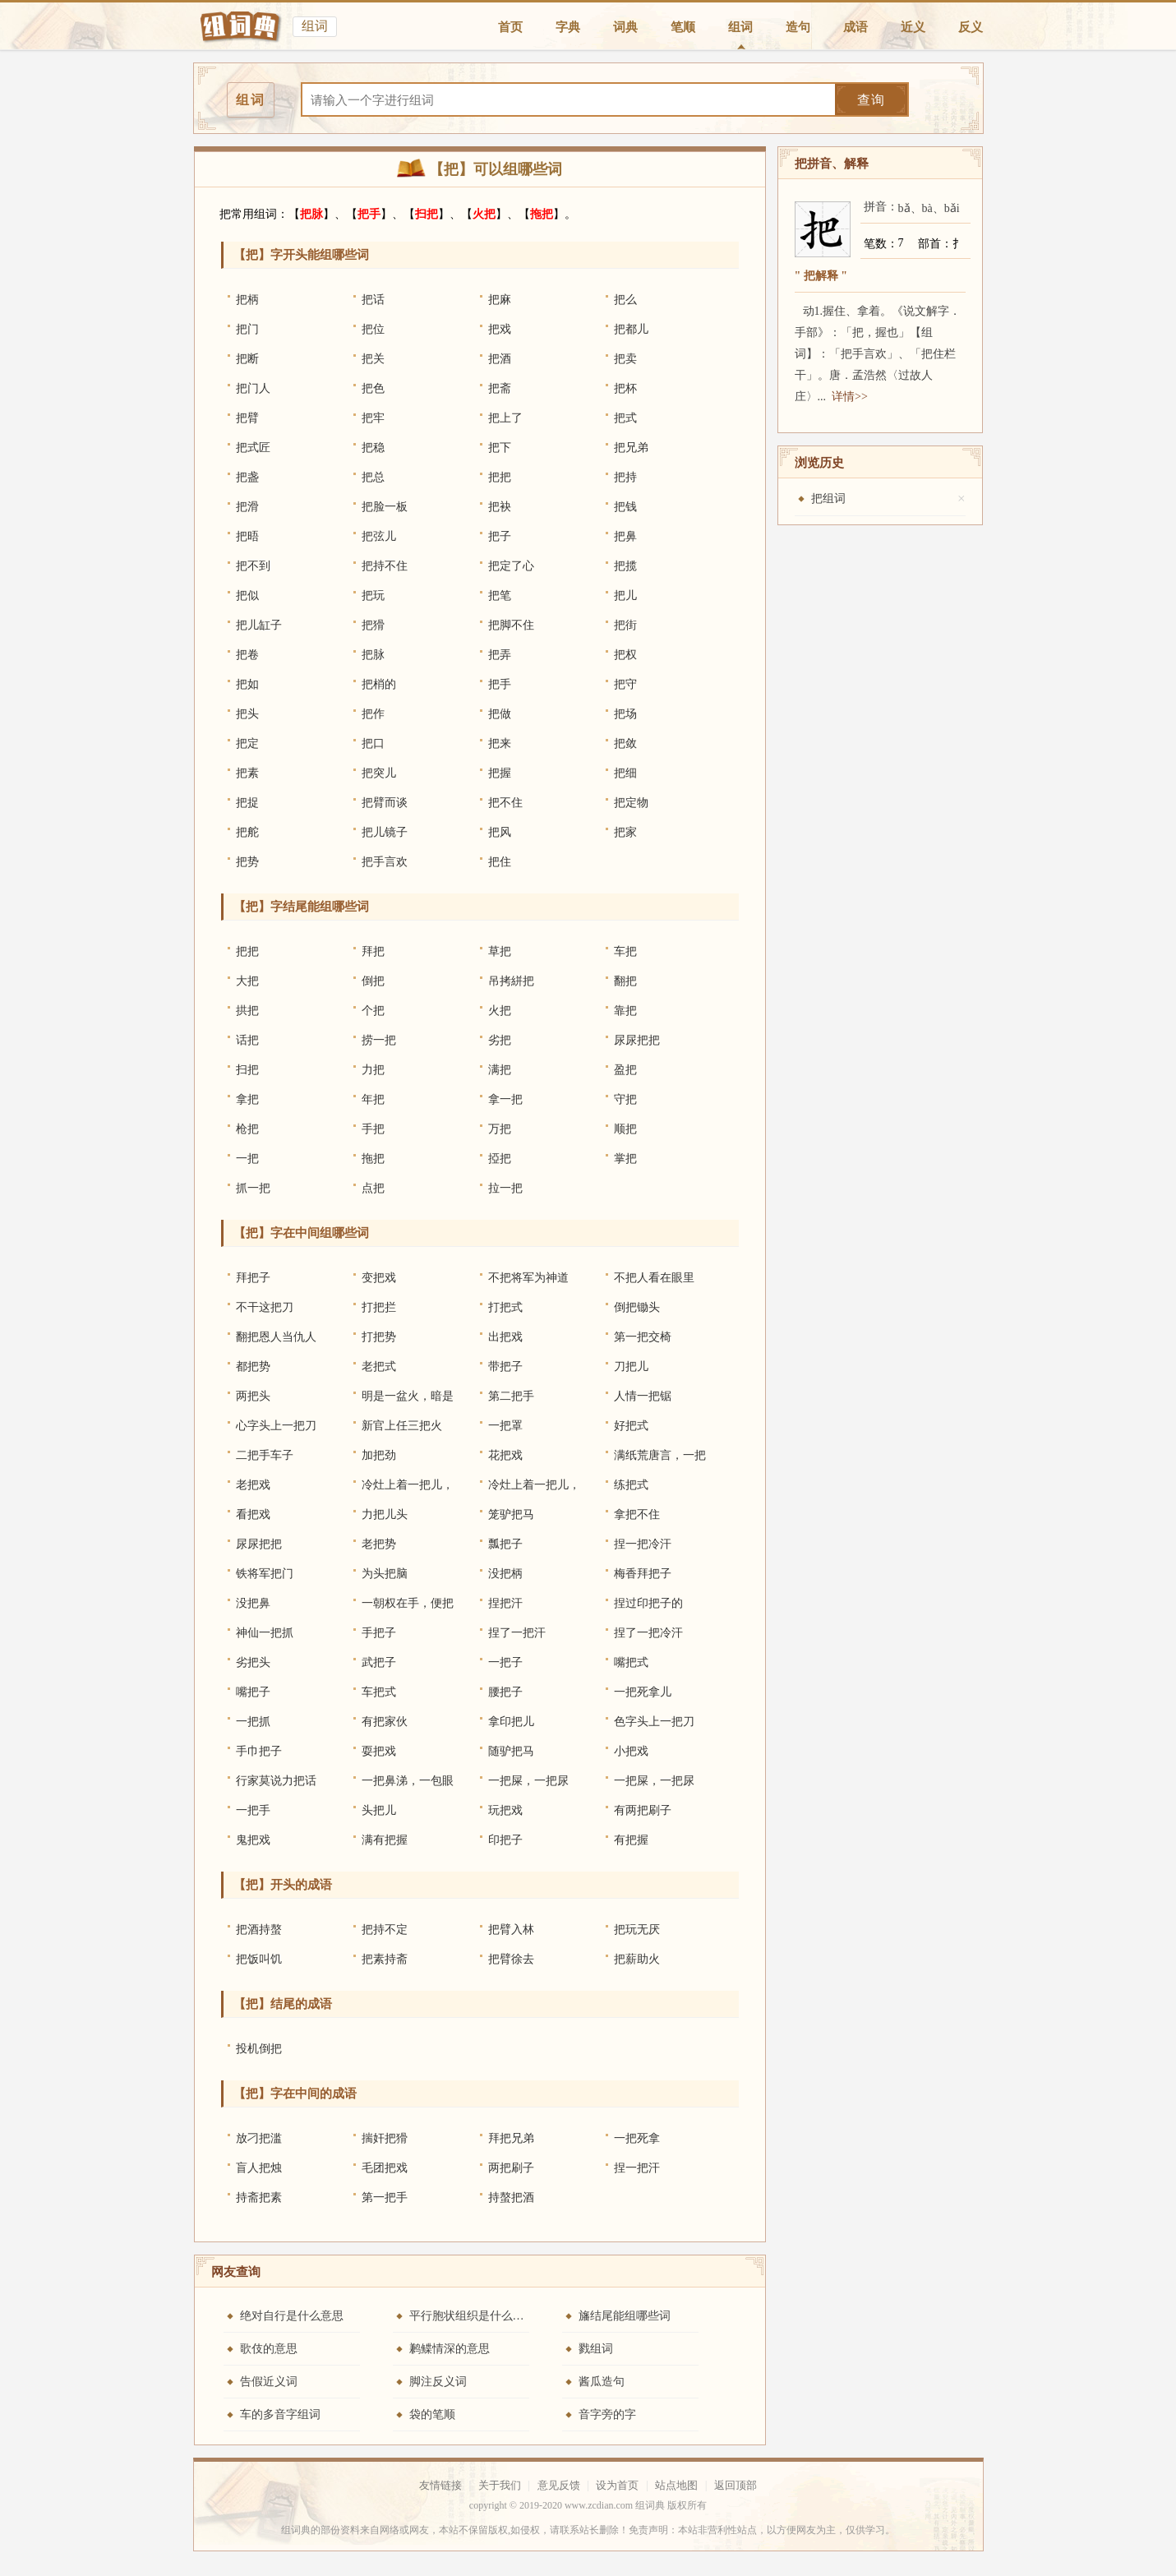 This screenshot has height=2576, width=1176. Describe the element at coordinates (637, 2168) in the screenshot. I see `捏一把汗` at that location.